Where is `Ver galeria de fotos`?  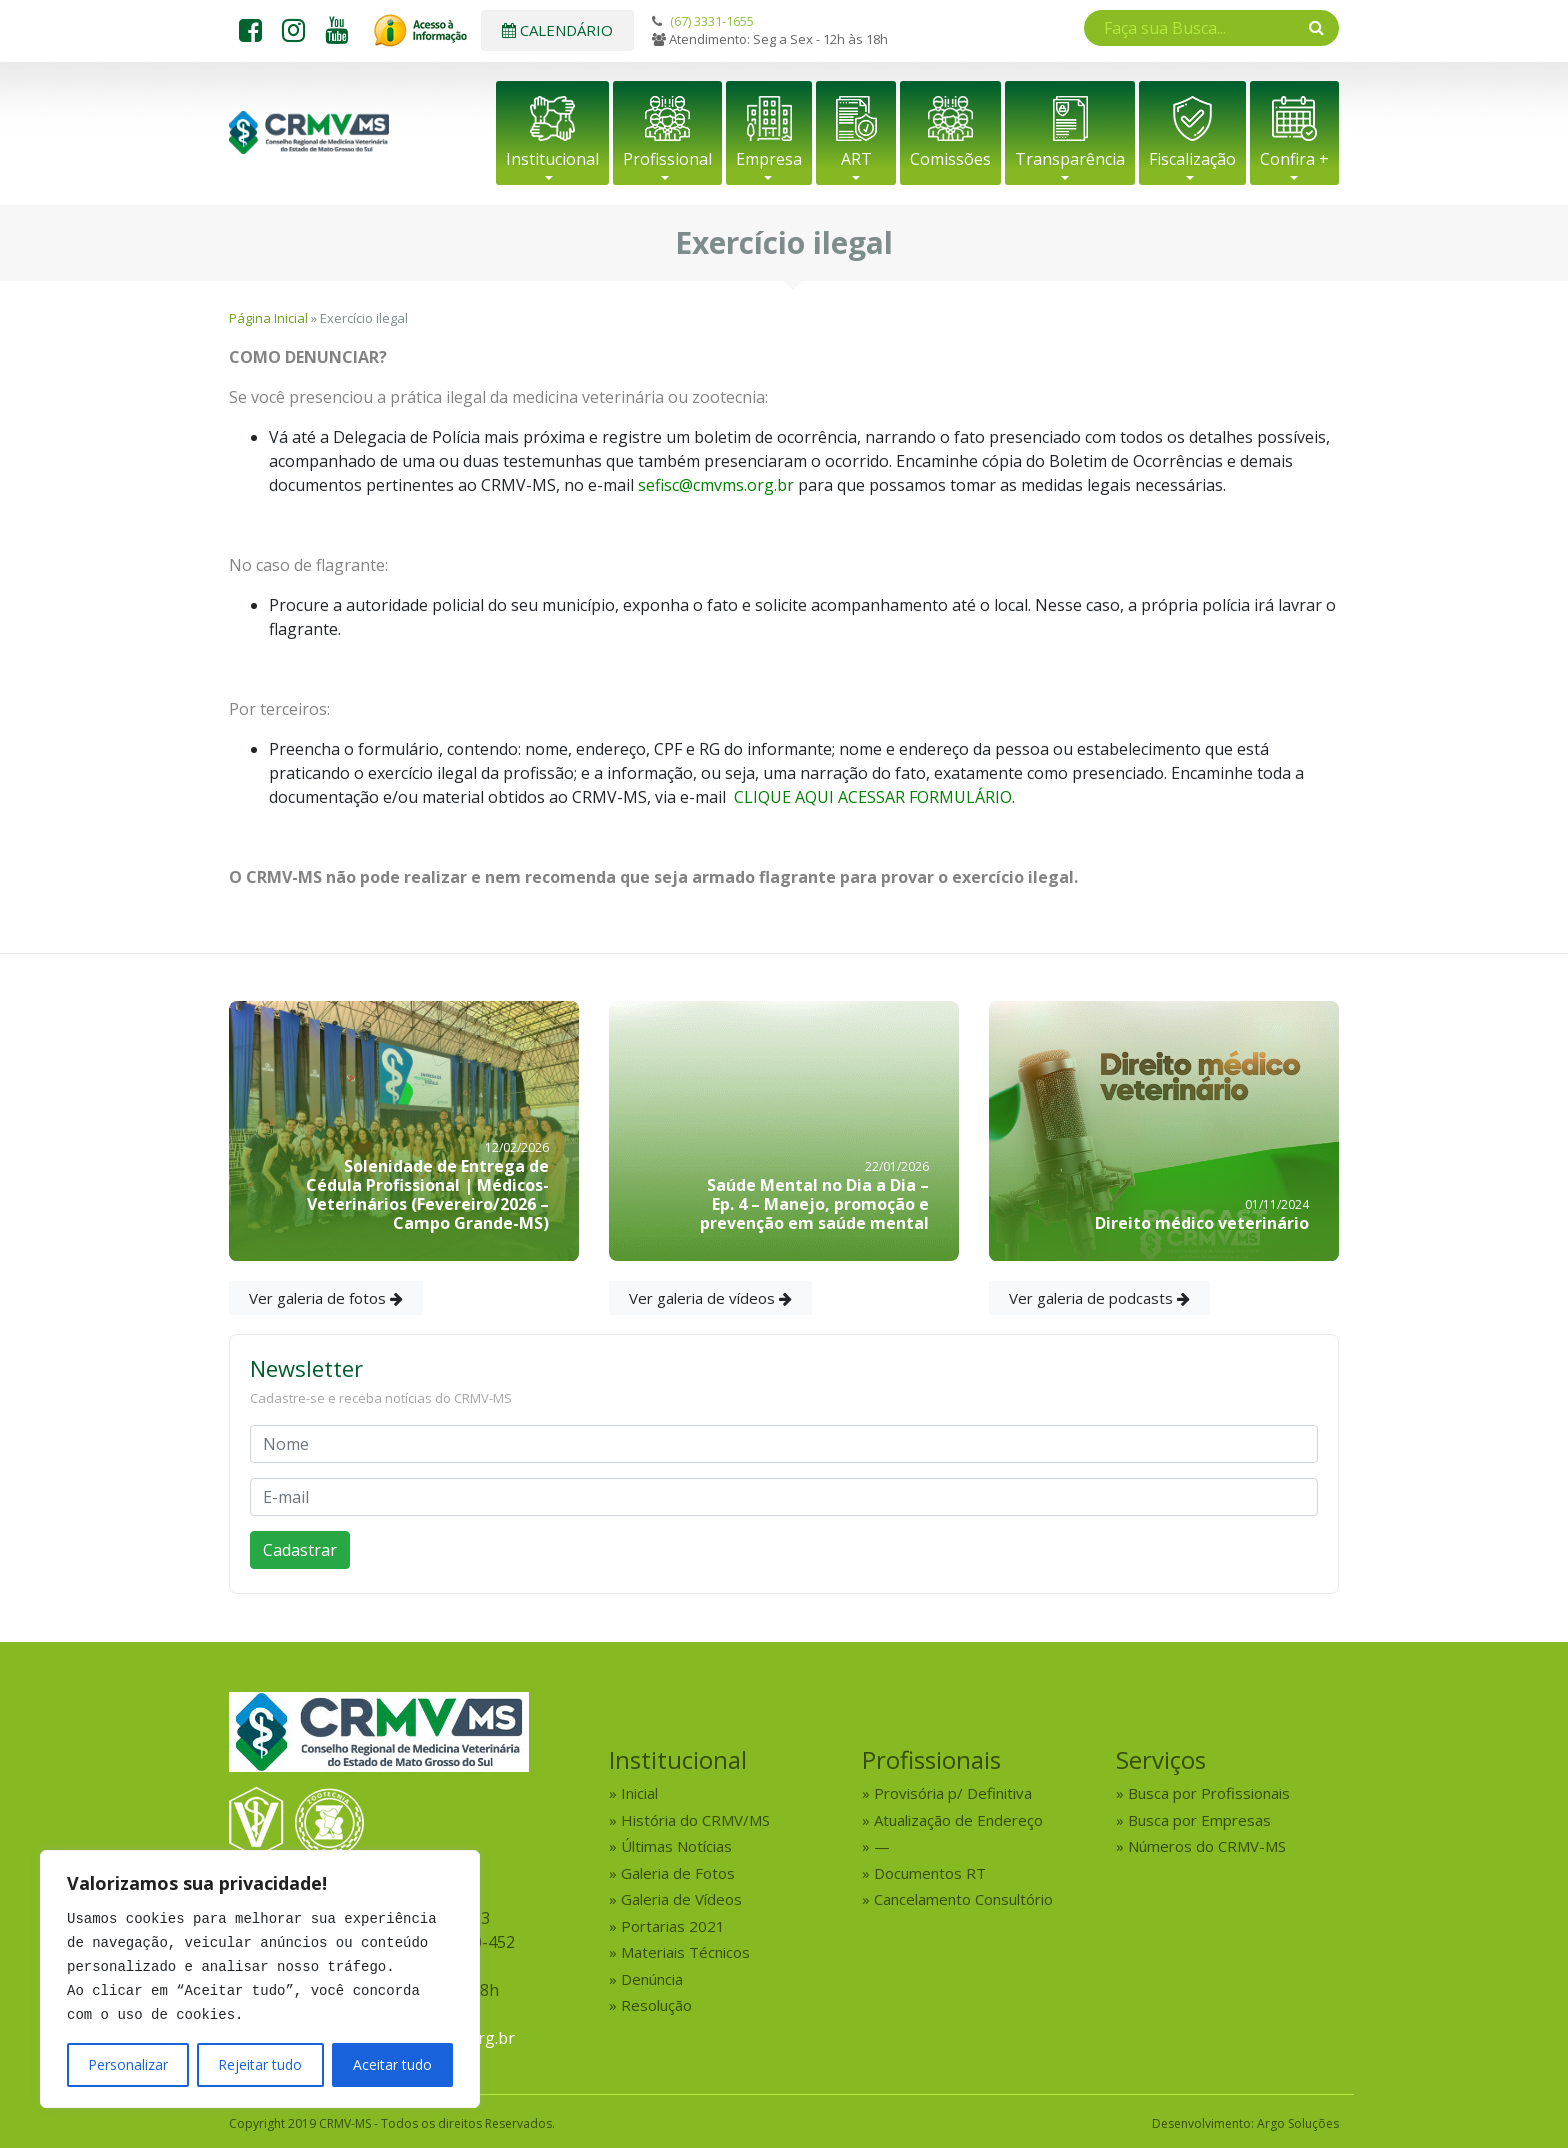 Ver galeria de fotos is located at coordinates (326, 1298).